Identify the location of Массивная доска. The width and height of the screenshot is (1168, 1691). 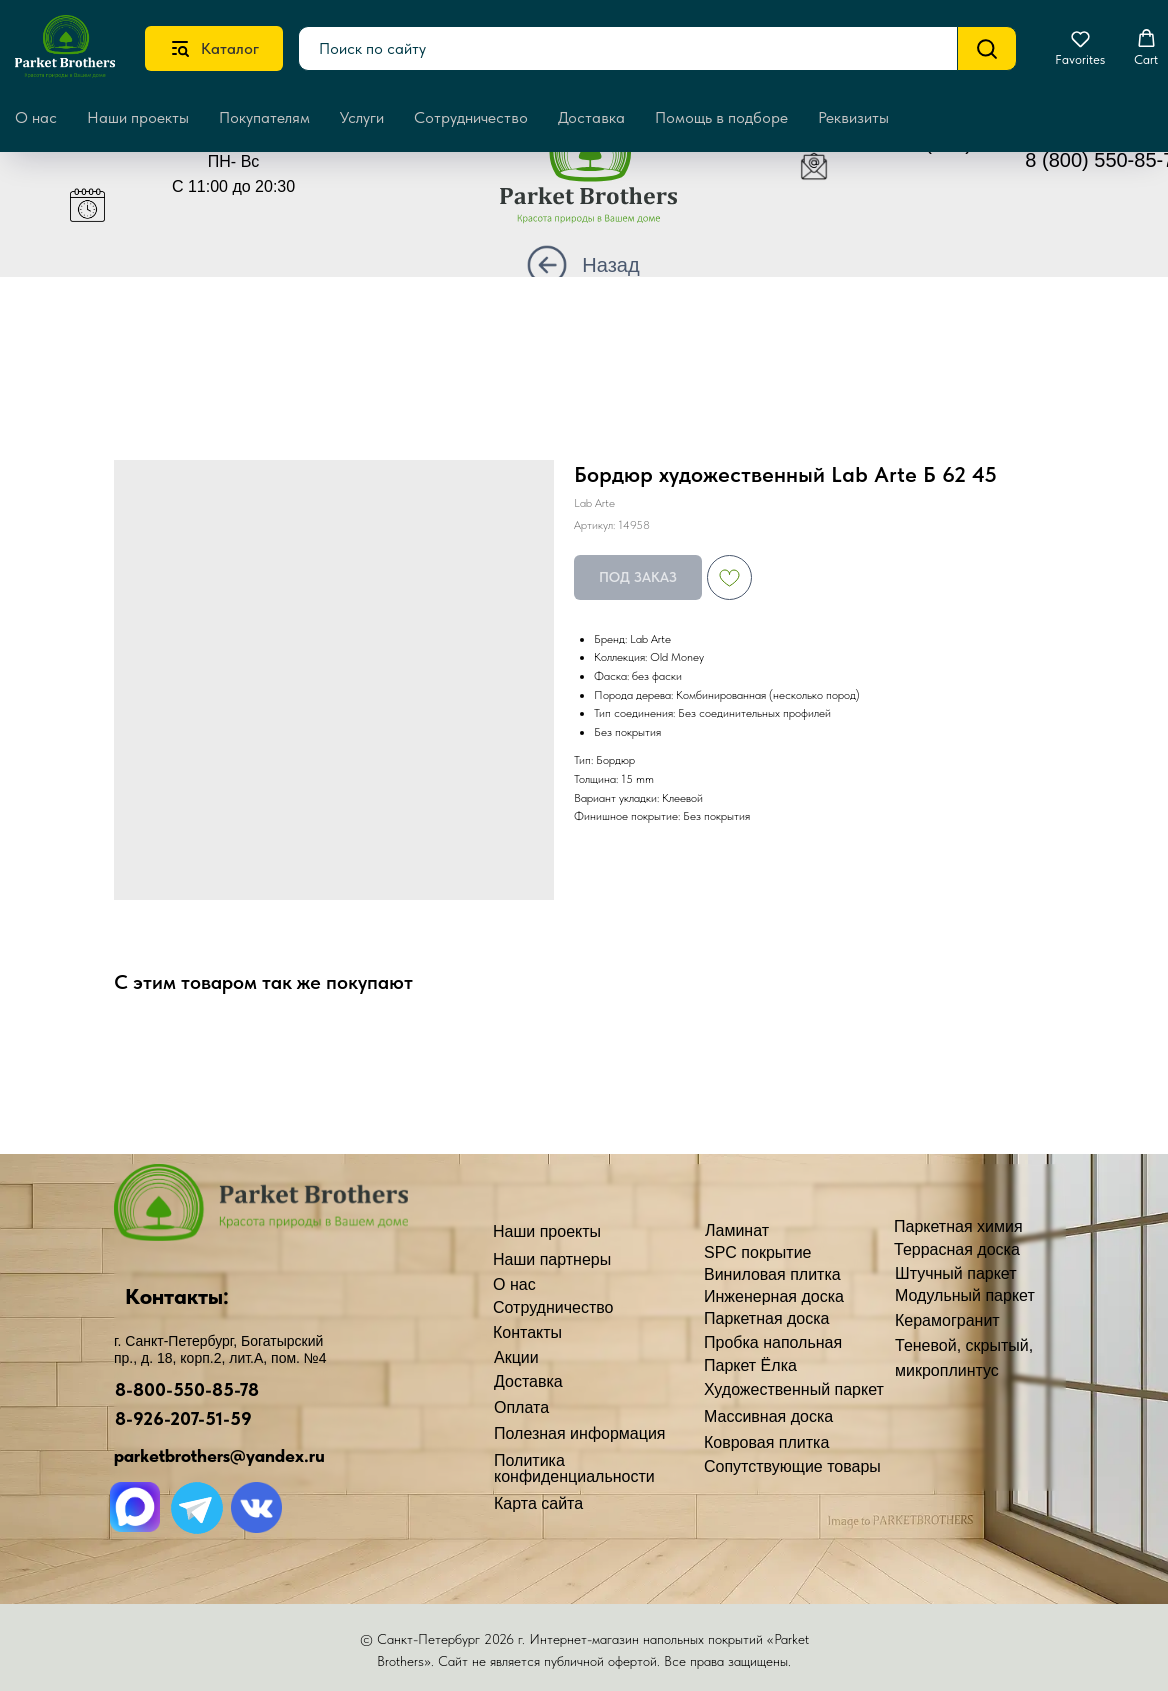
(768, 1416).